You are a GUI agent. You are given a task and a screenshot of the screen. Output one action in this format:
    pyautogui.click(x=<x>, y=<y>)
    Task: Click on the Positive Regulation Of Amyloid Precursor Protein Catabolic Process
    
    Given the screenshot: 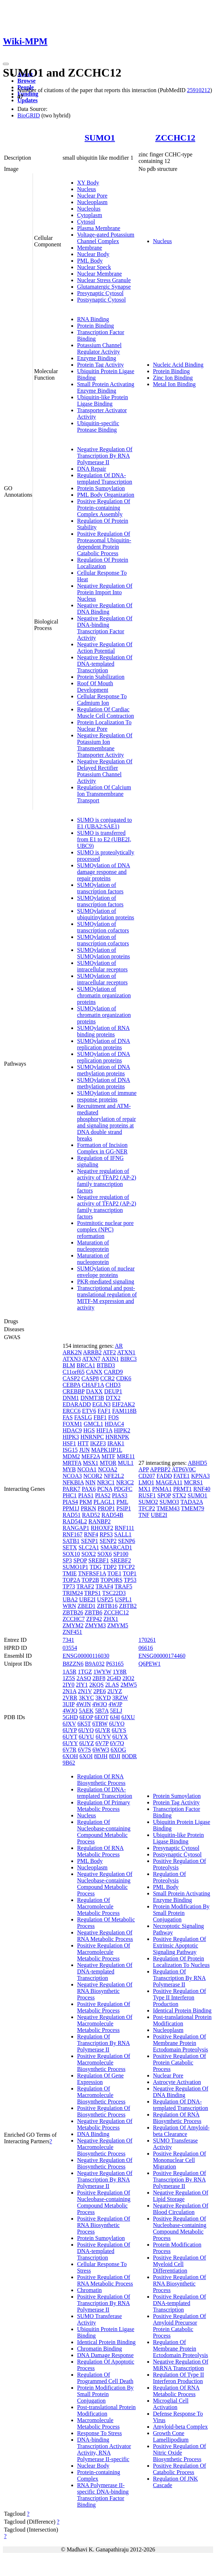 What is the action you would take?
    pyautogui.click(x=179, y=2326)
    